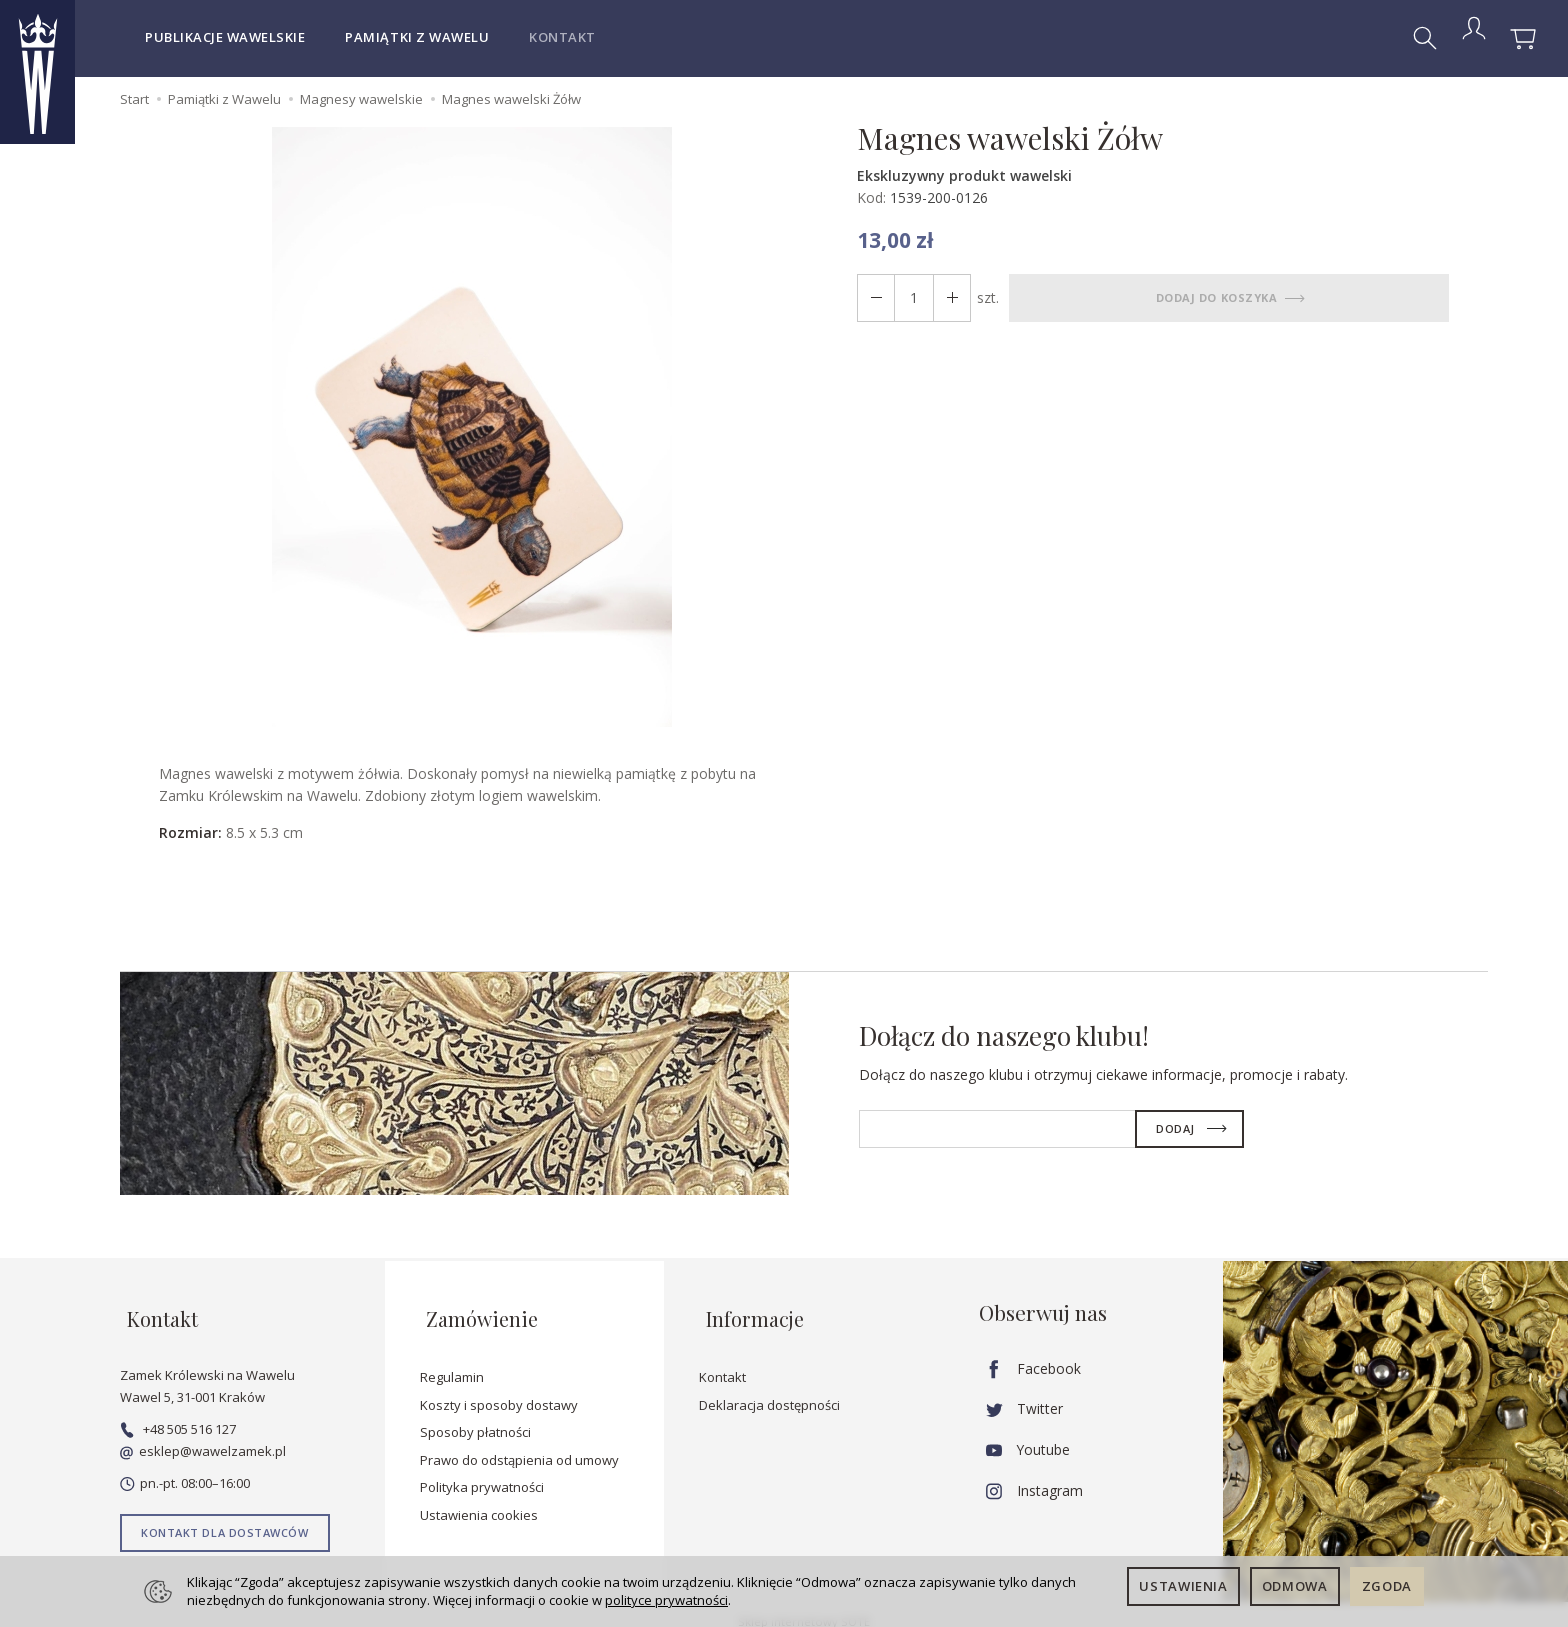  I want to click on Koszty i sposoby dostawy, so click(499, 1390).